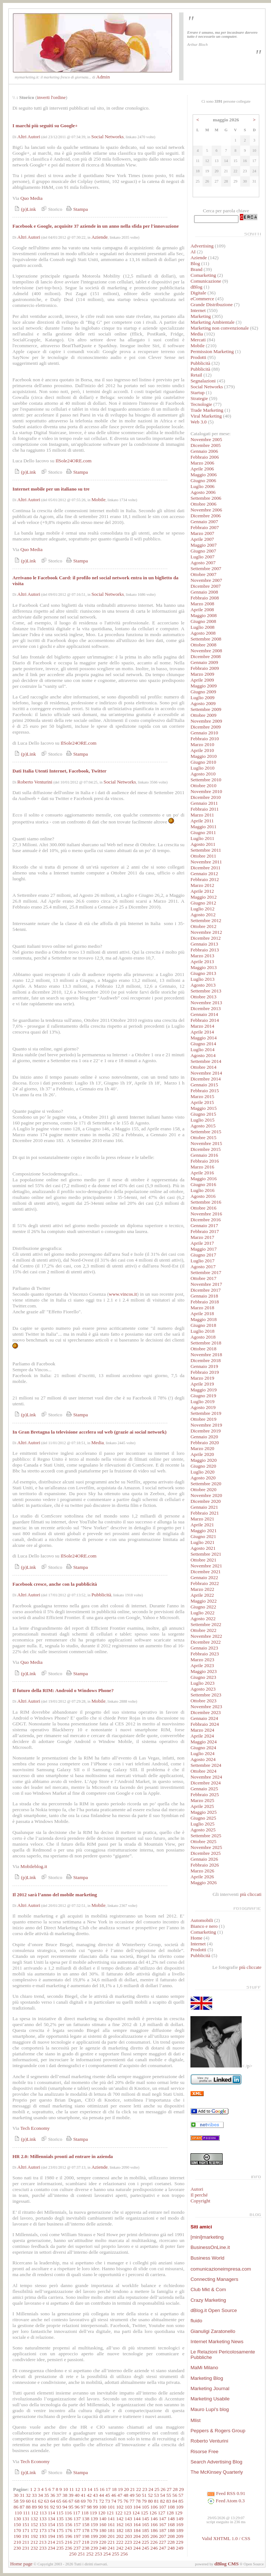  Describe the element at coordinates (54, 1894) in the screenshot. I see `Il 2012 sarà l’anno del mobile marketing` at that location.